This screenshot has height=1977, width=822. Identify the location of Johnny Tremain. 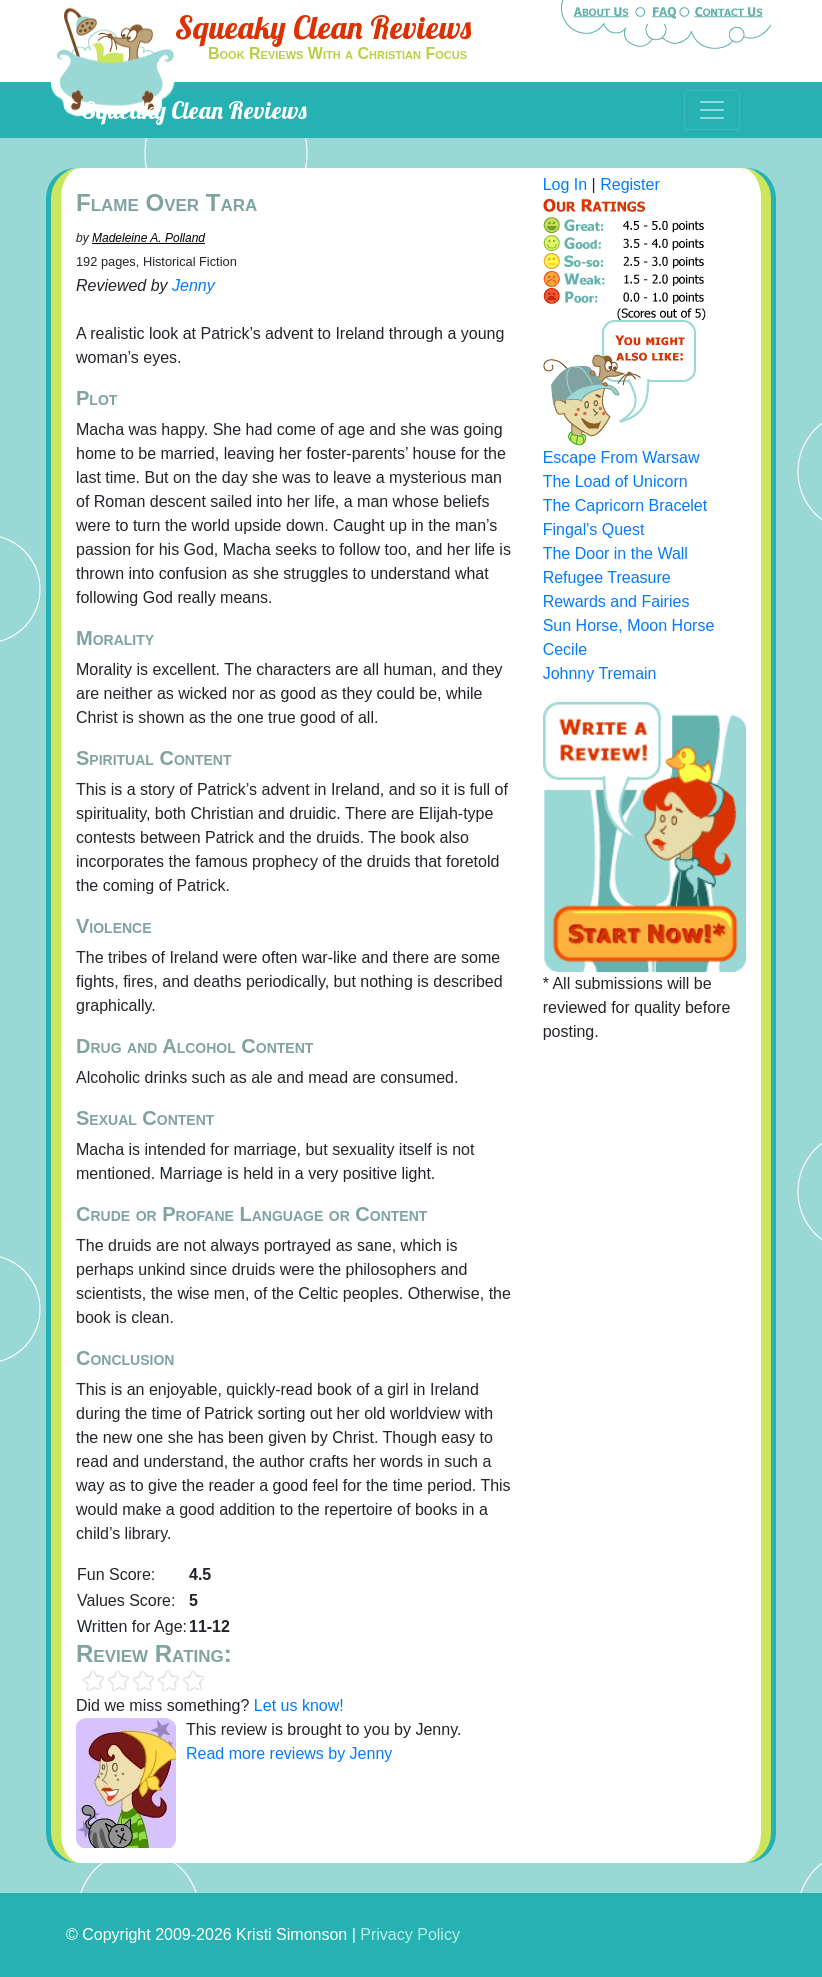
(600, 673).